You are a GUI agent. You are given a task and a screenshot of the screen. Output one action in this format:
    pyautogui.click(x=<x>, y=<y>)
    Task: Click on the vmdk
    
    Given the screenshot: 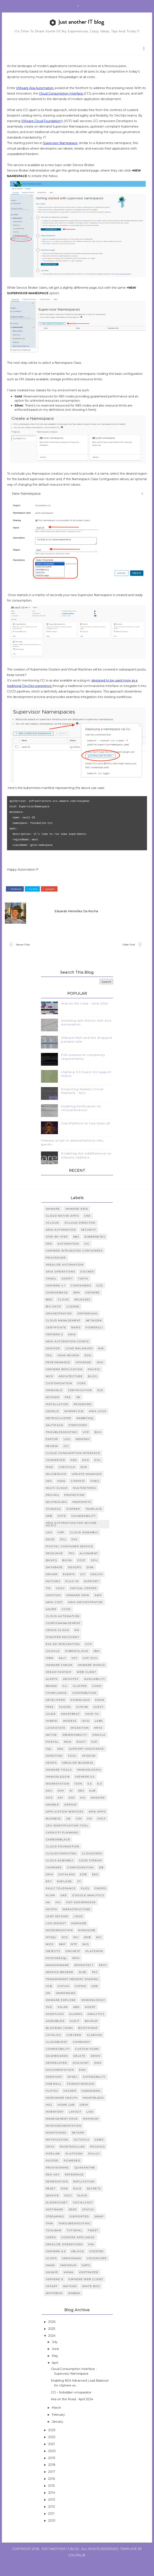 What is the action you would take?
    pyautogui.click(x=50, y=2279)
    